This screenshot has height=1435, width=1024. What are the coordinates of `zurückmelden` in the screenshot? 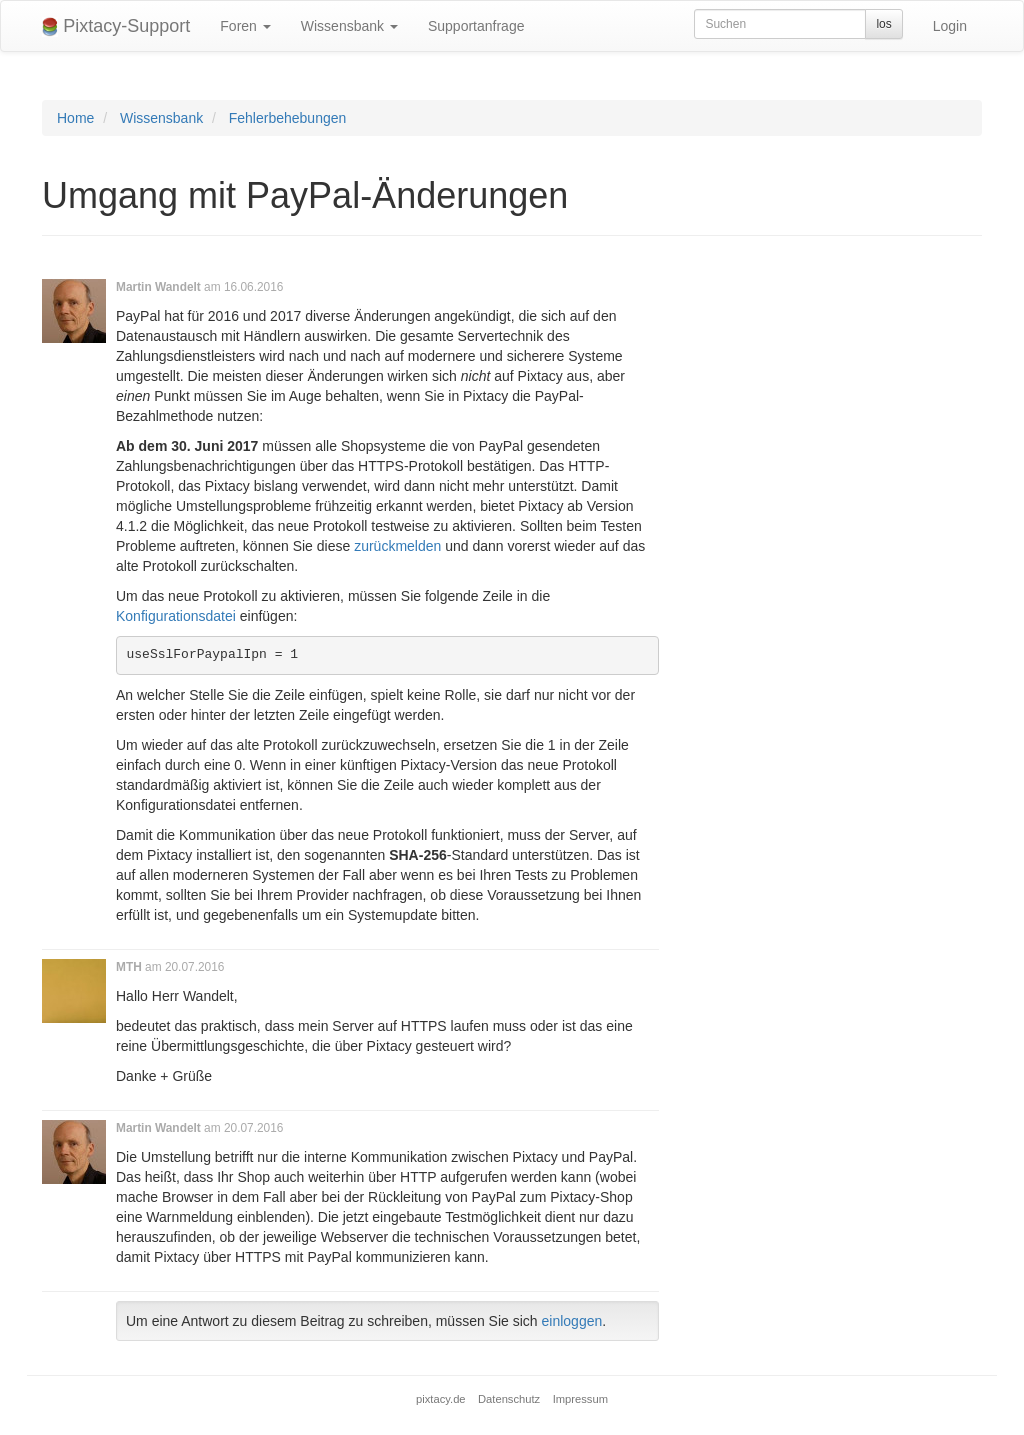 It's located at (397, 546).